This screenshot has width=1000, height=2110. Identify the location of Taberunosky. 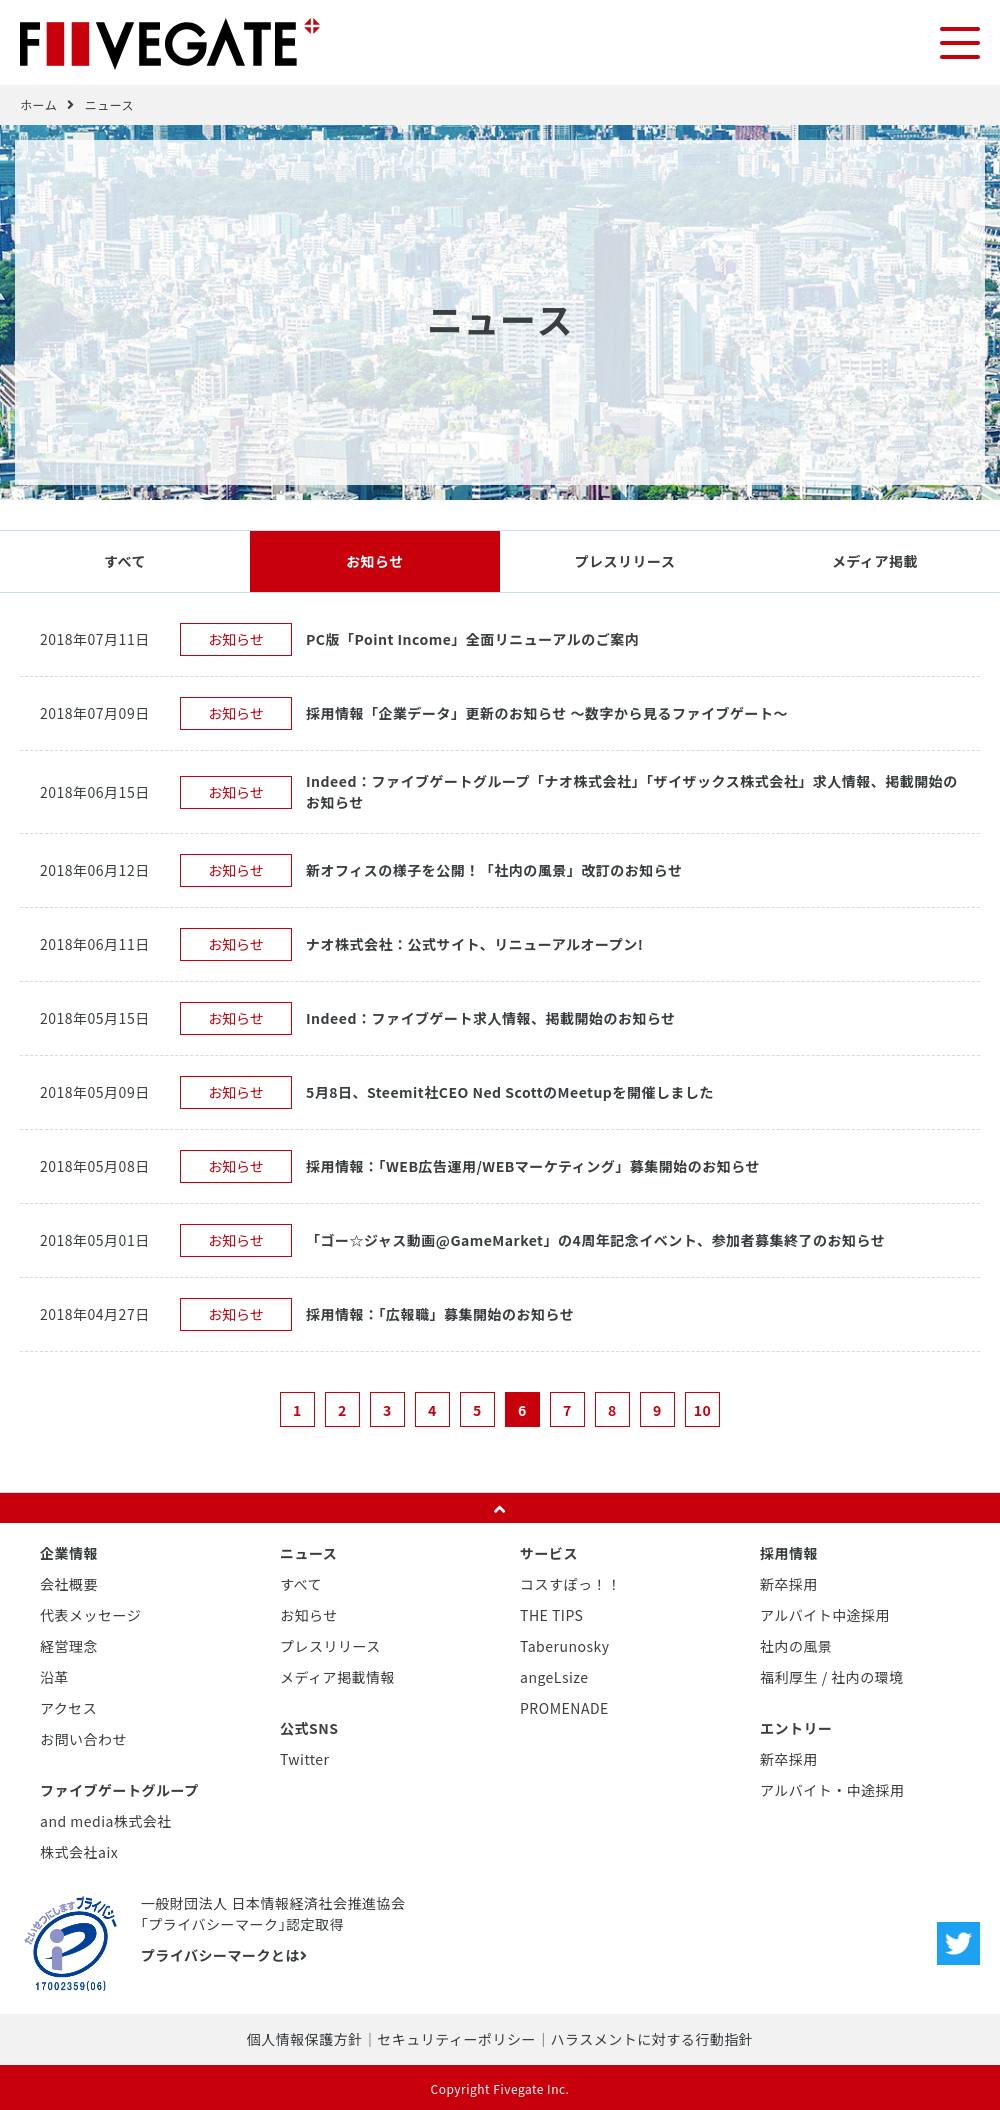
(564, 1645).